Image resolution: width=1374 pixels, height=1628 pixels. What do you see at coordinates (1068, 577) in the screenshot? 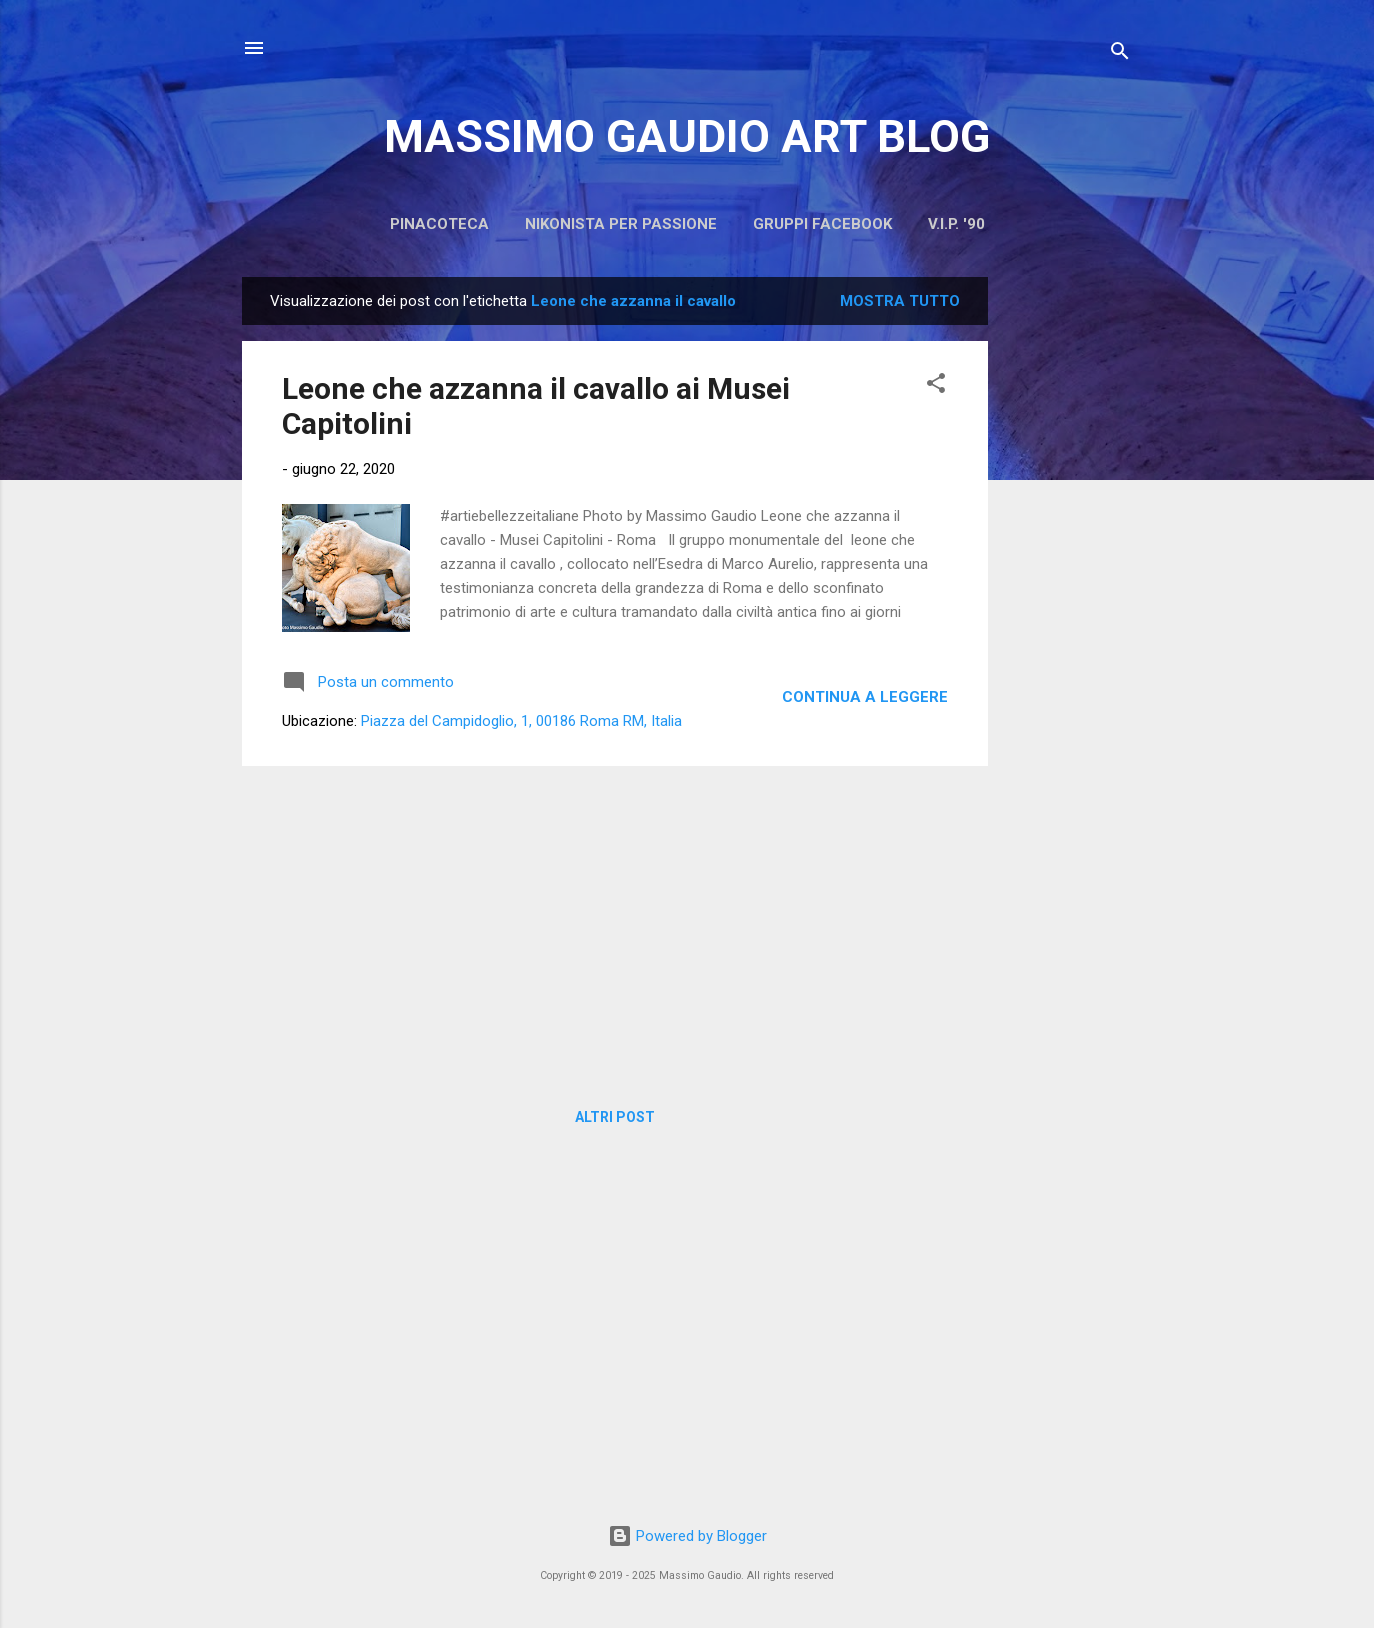
I see `[Advertisement]` at bounding box center [1068, 577].